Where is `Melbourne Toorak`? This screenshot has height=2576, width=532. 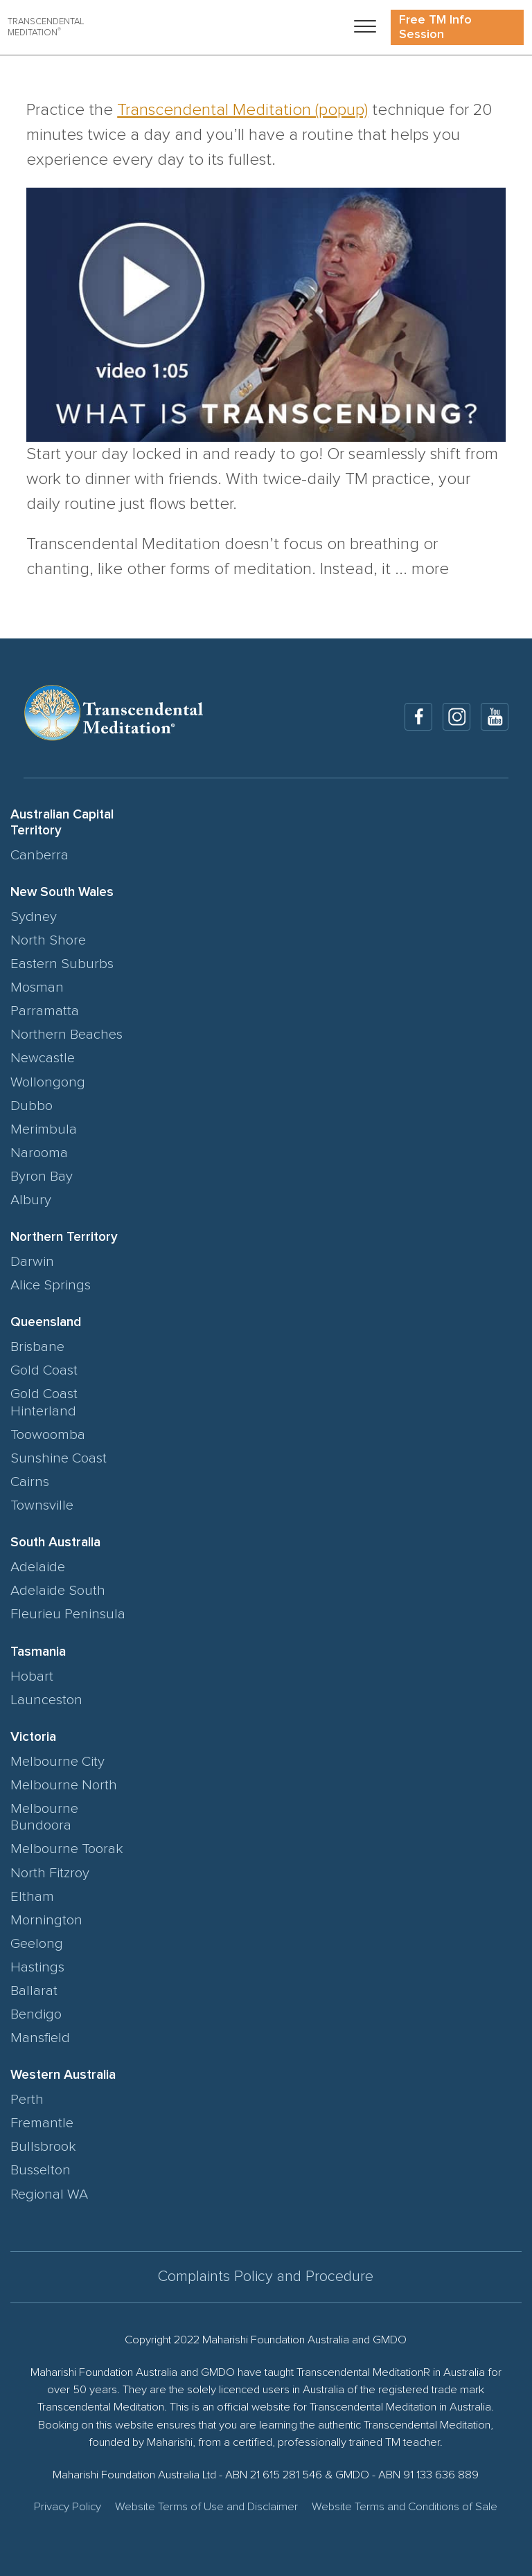
Melbourne Toorak is located at coordinates (66, 1849).